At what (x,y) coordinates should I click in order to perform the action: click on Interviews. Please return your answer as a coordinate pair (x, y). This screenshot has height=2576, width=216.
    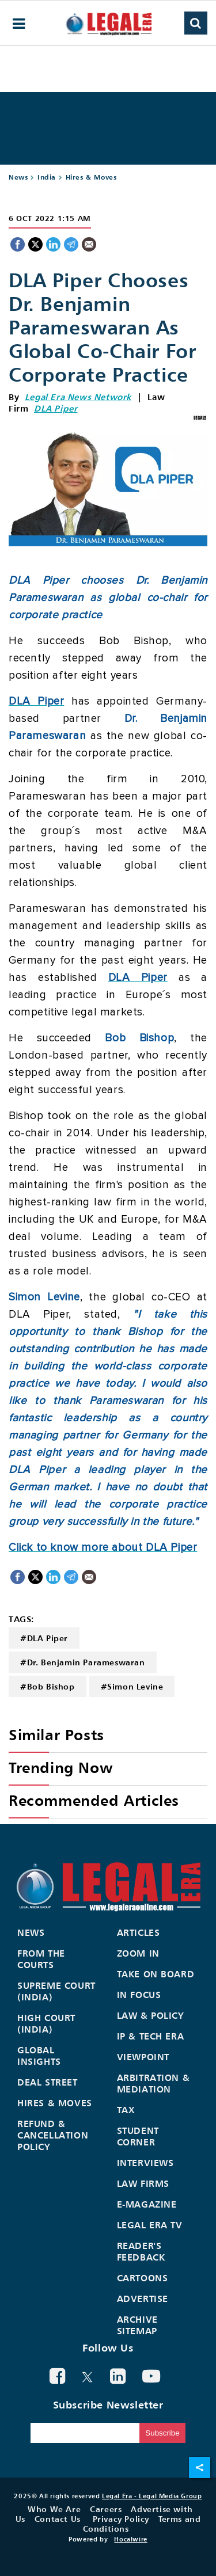
    Looking at the image, I should click on (145, 2162).